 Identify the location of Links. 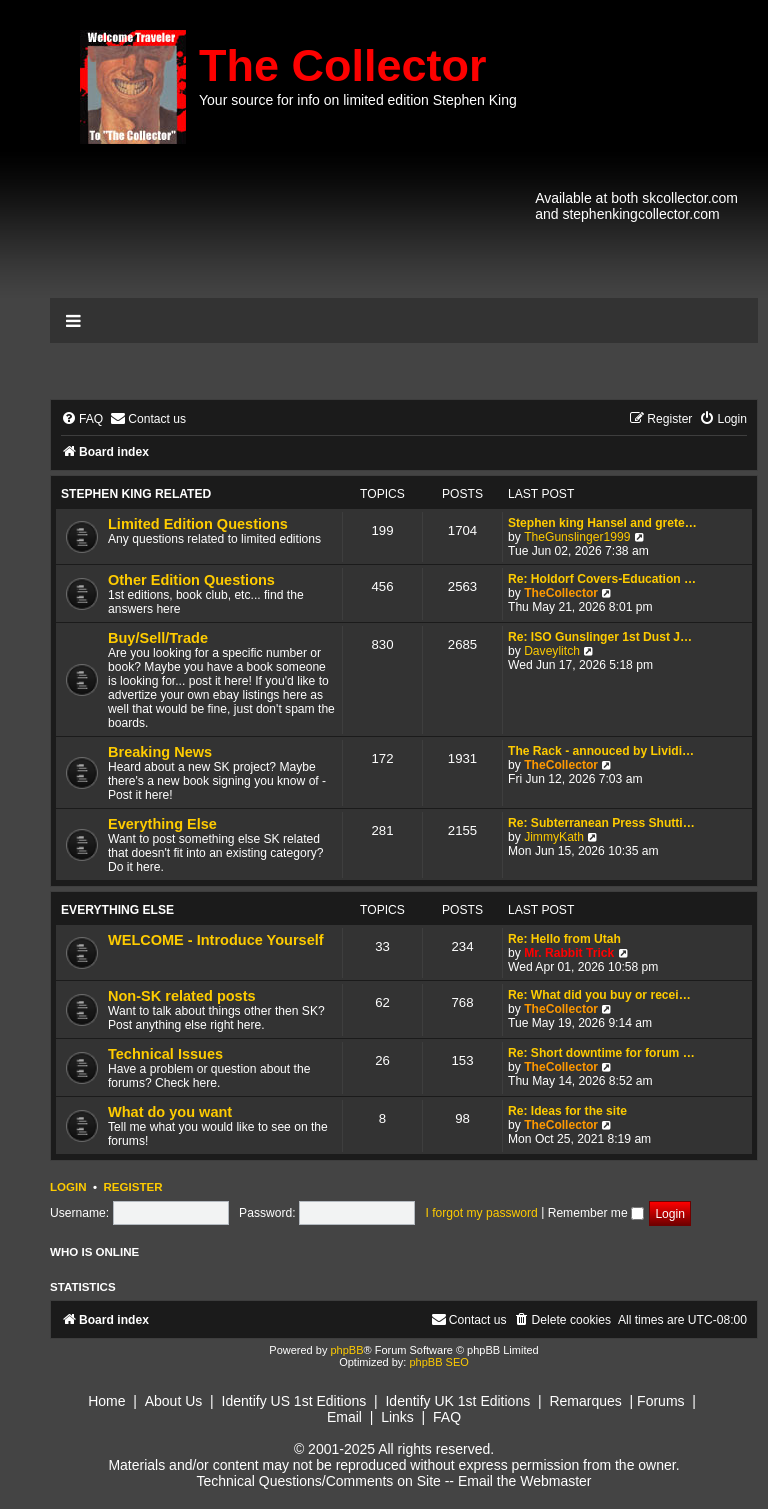
(397, 1417).